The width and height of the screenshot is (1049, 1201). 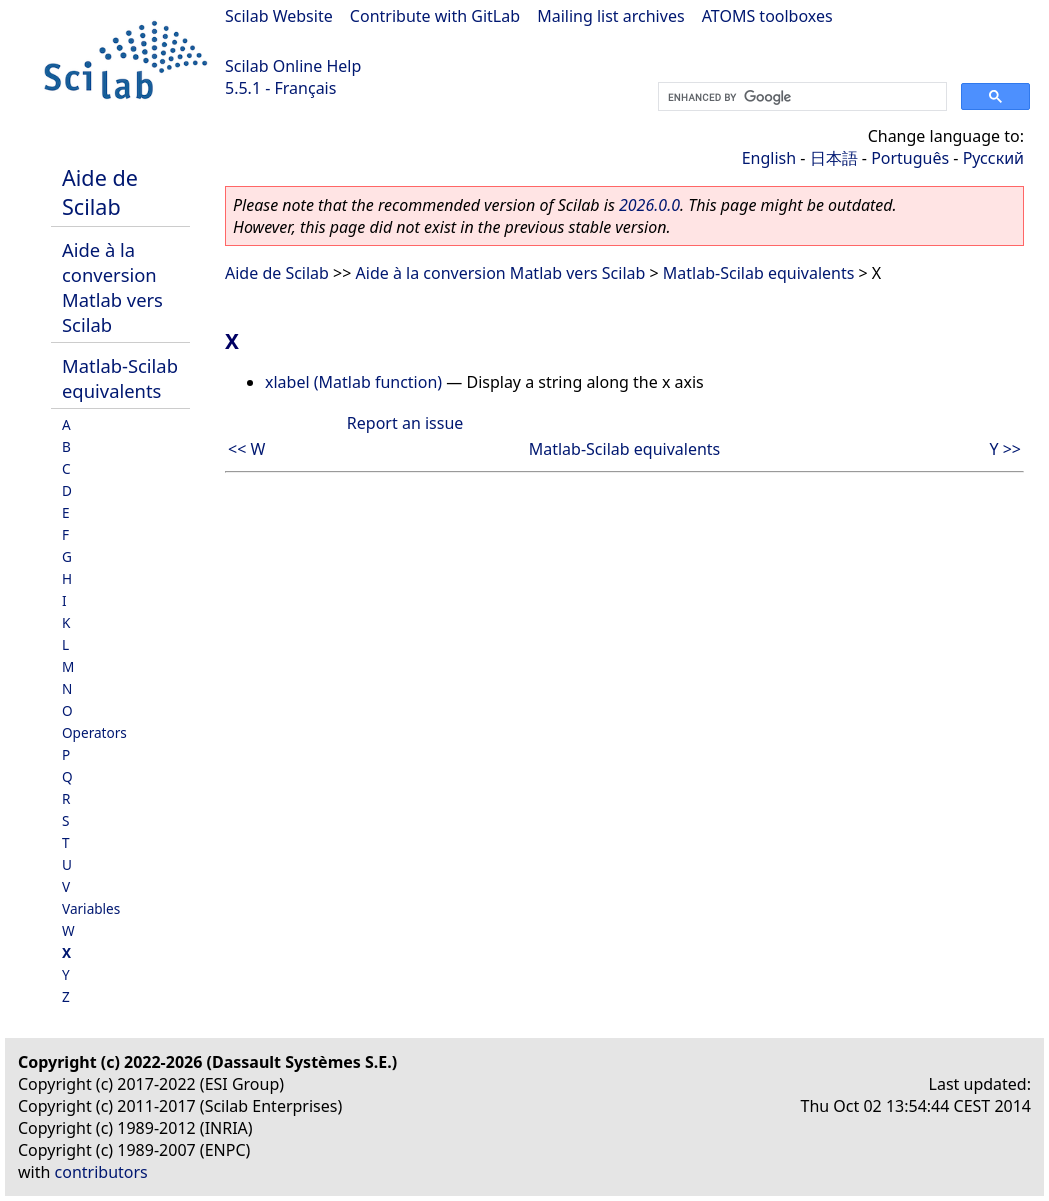 I want to click on Operators, so click(x=94, y=732).